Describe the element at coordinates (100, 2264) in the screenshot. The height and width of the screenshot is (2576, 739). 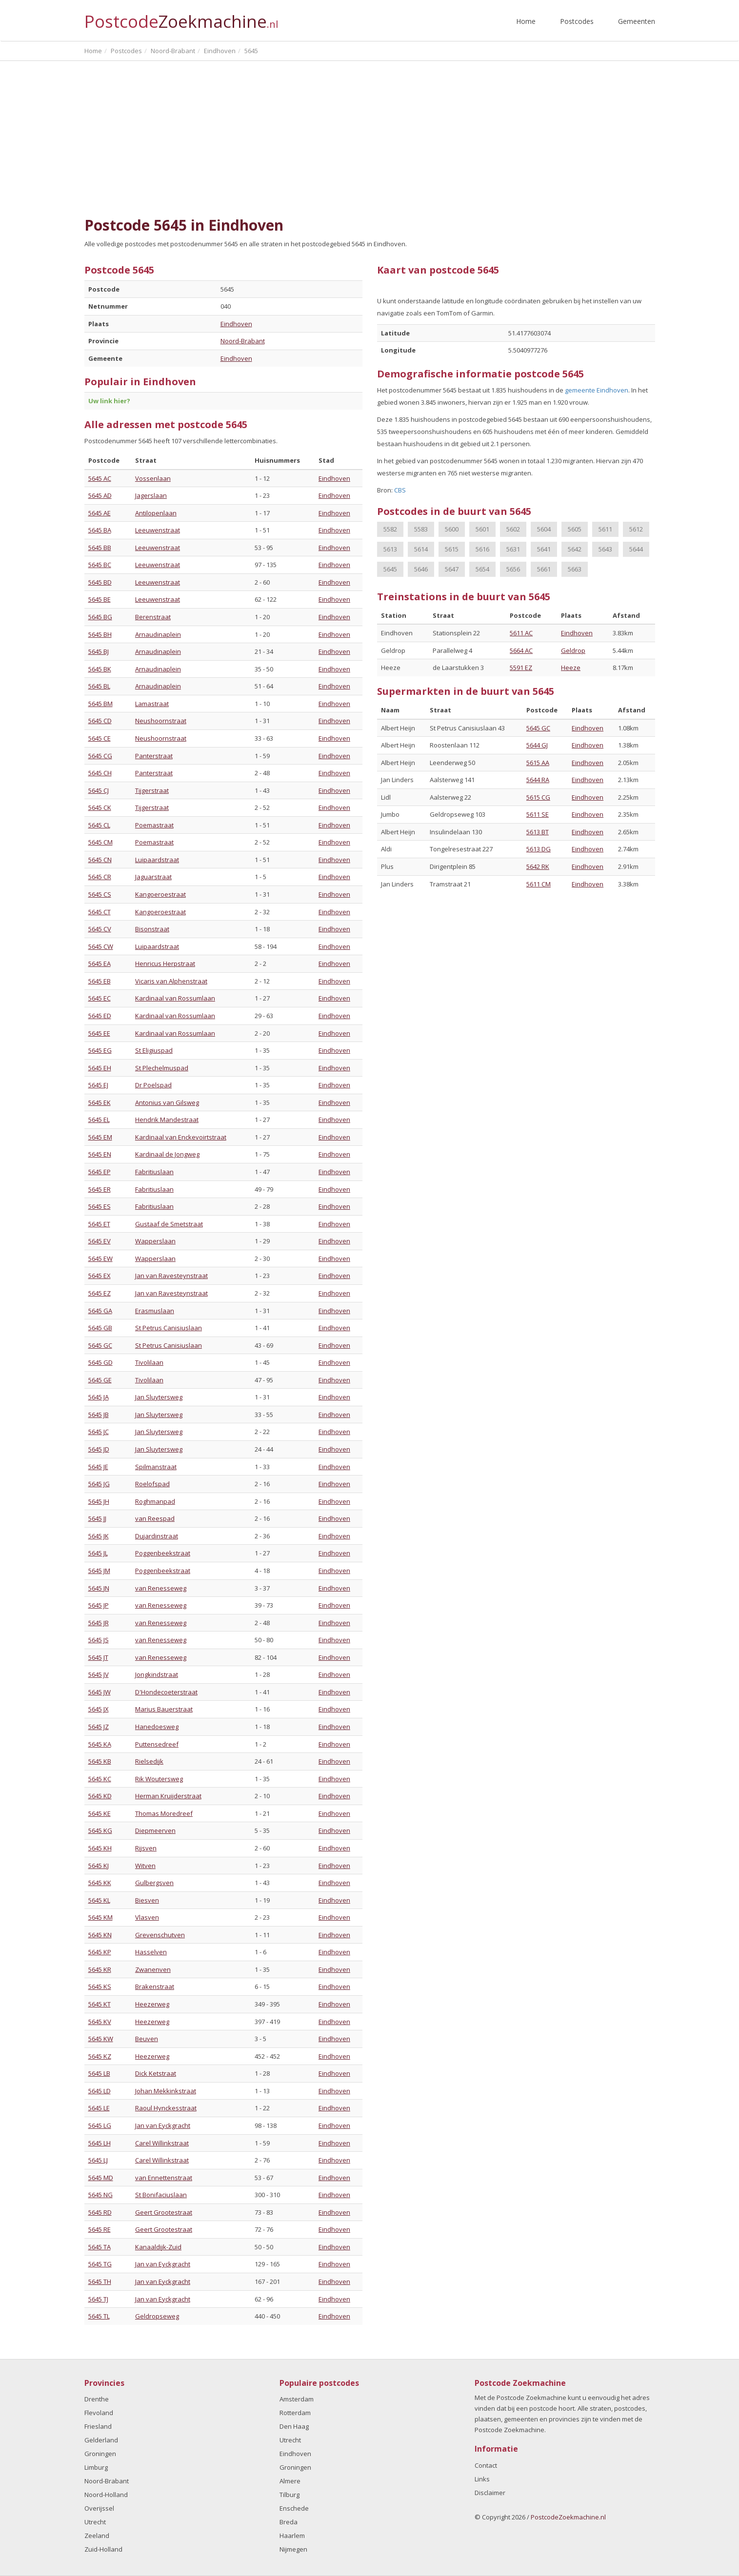
I see `5645 TG` at that location.